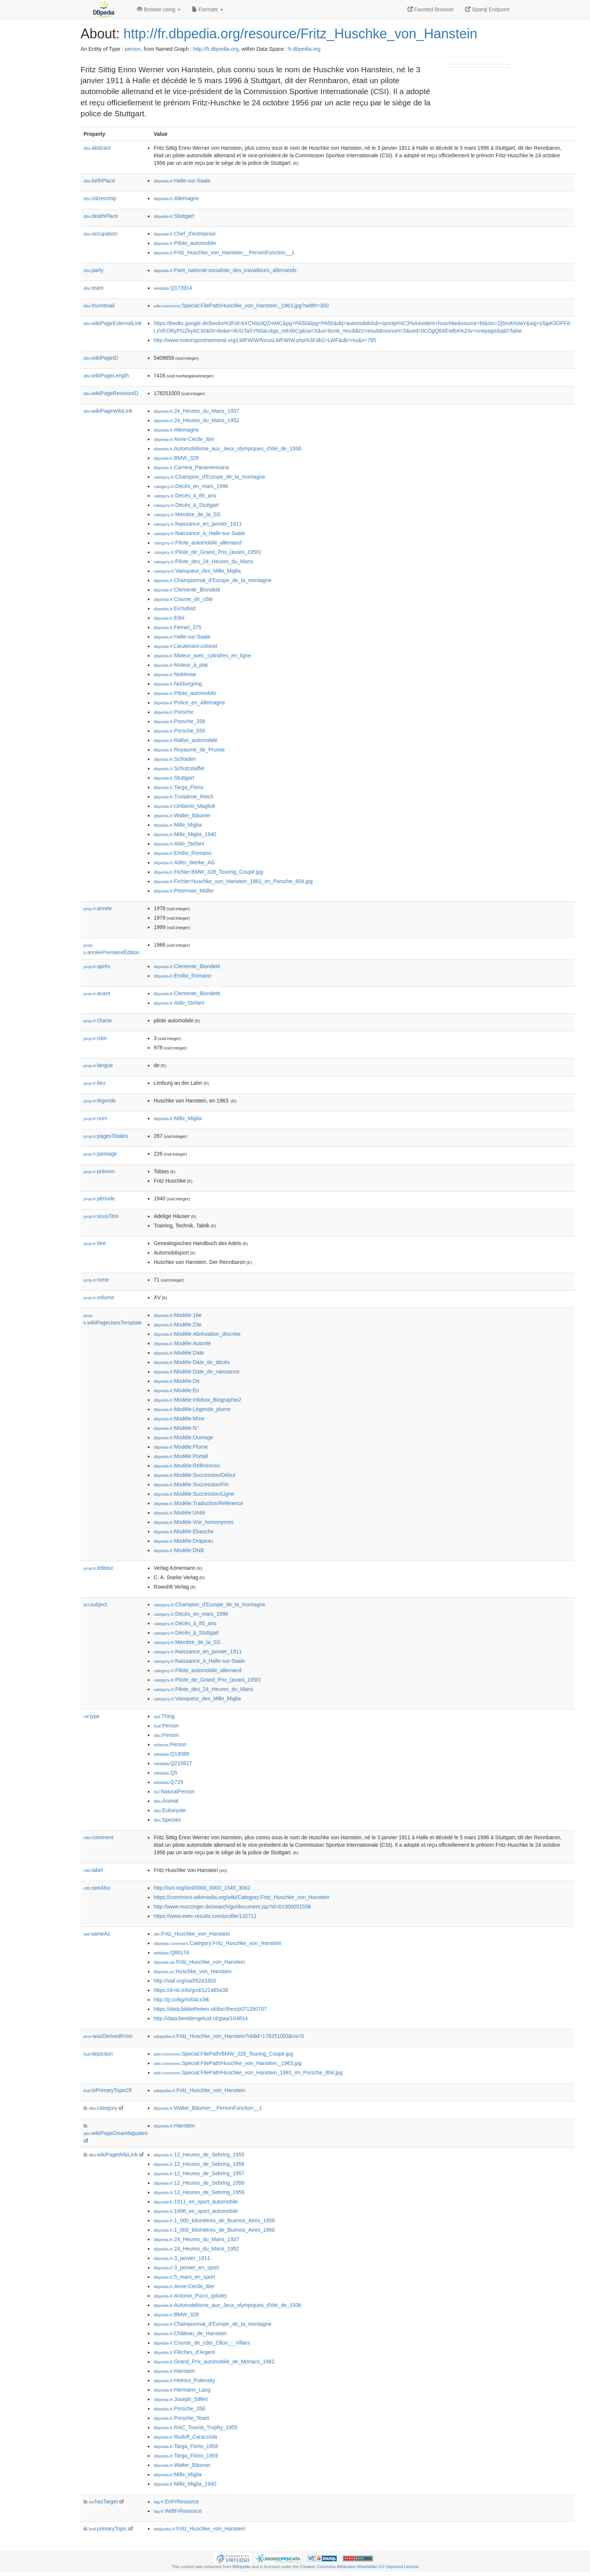 The height and width of the screenshot is (2576, 590). What do you see at coordinates (431, 9) in the screenshot?
I see `Faceted Browser` at bounding box center [431, 9].